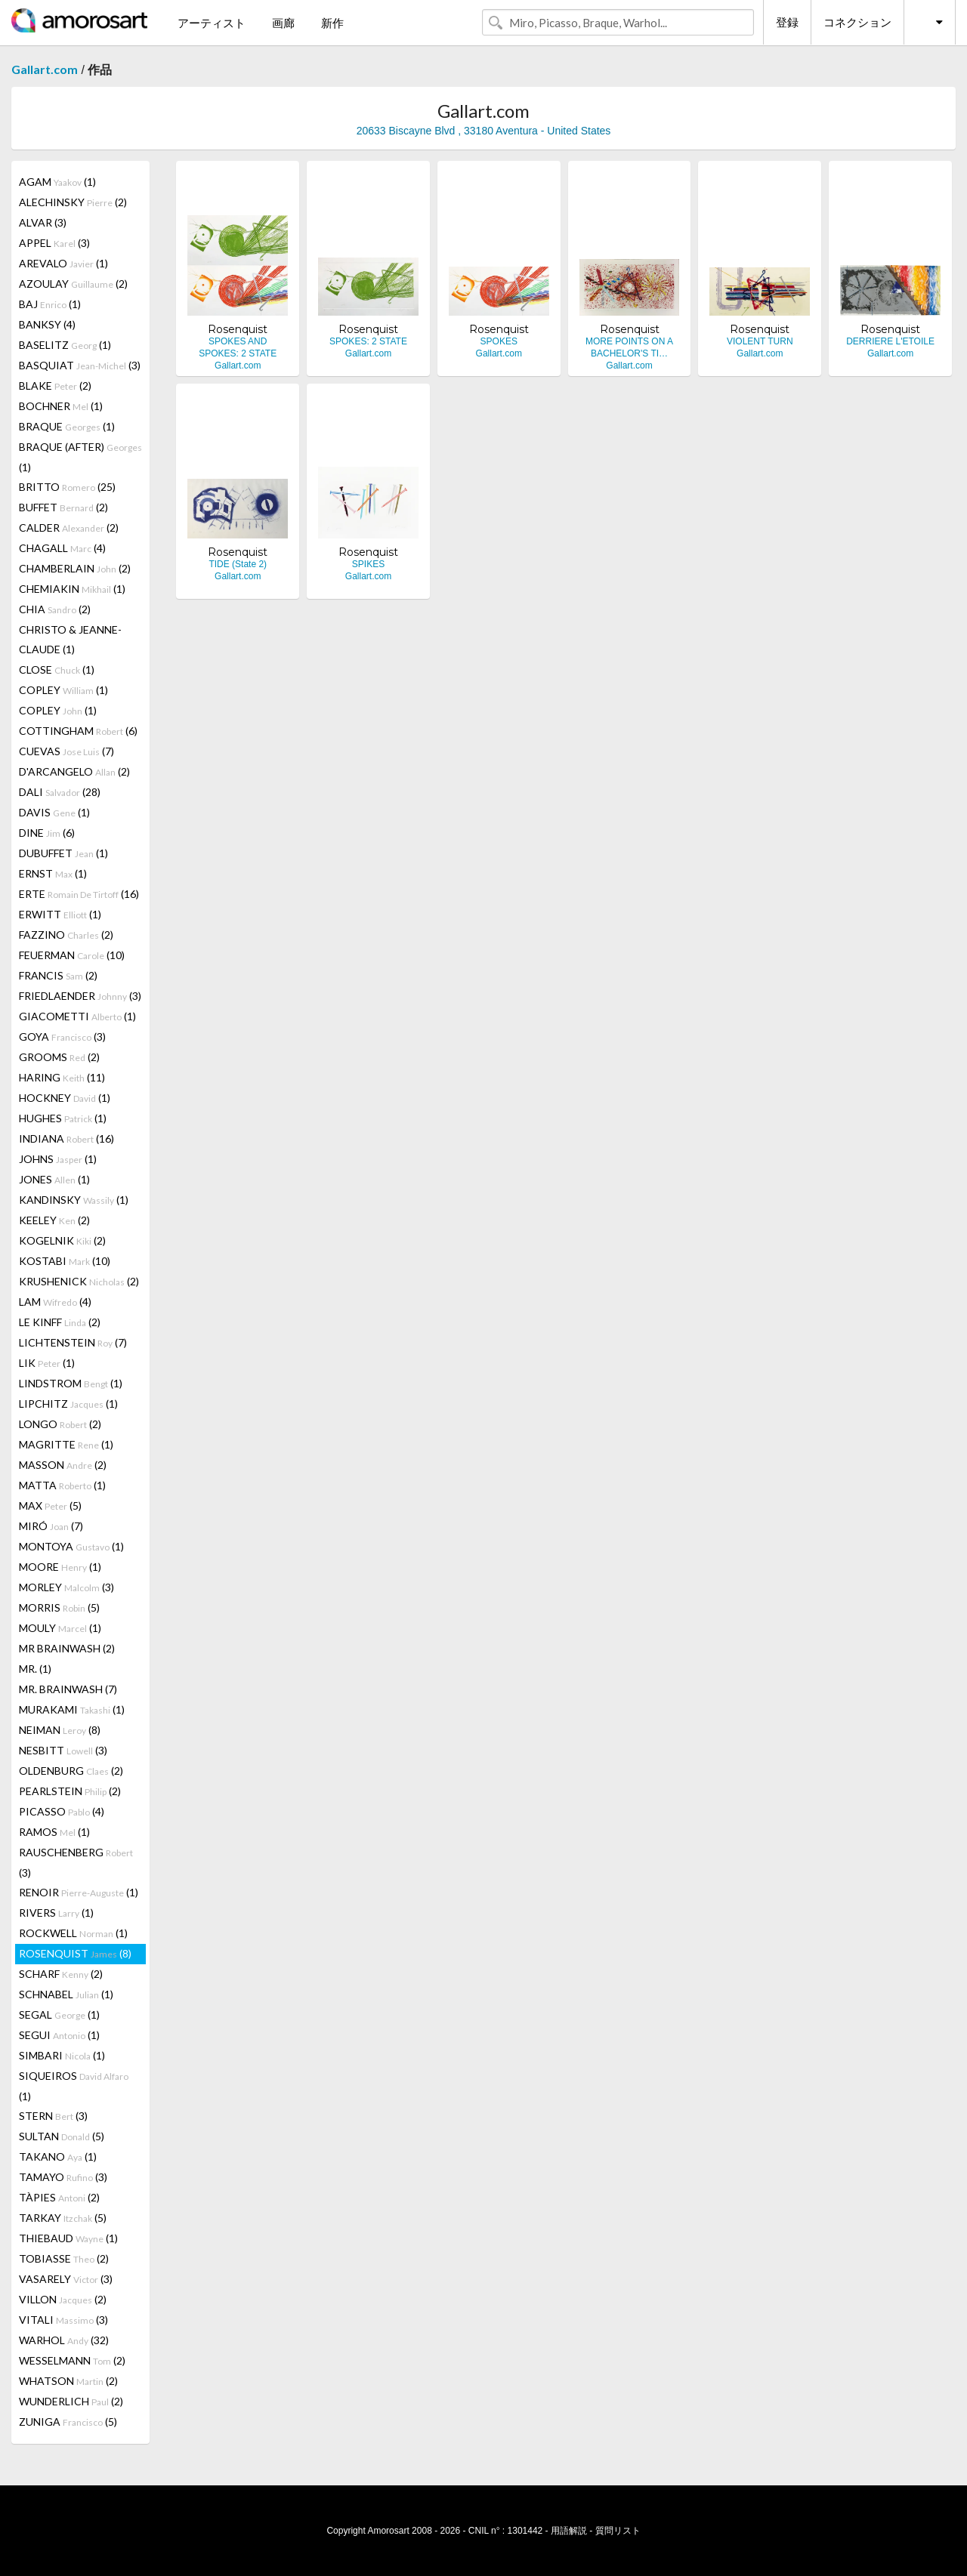  Describe the element at coordinates (72, 1709) in the screenshot. I see `MURAKAMI (1)` at that location.